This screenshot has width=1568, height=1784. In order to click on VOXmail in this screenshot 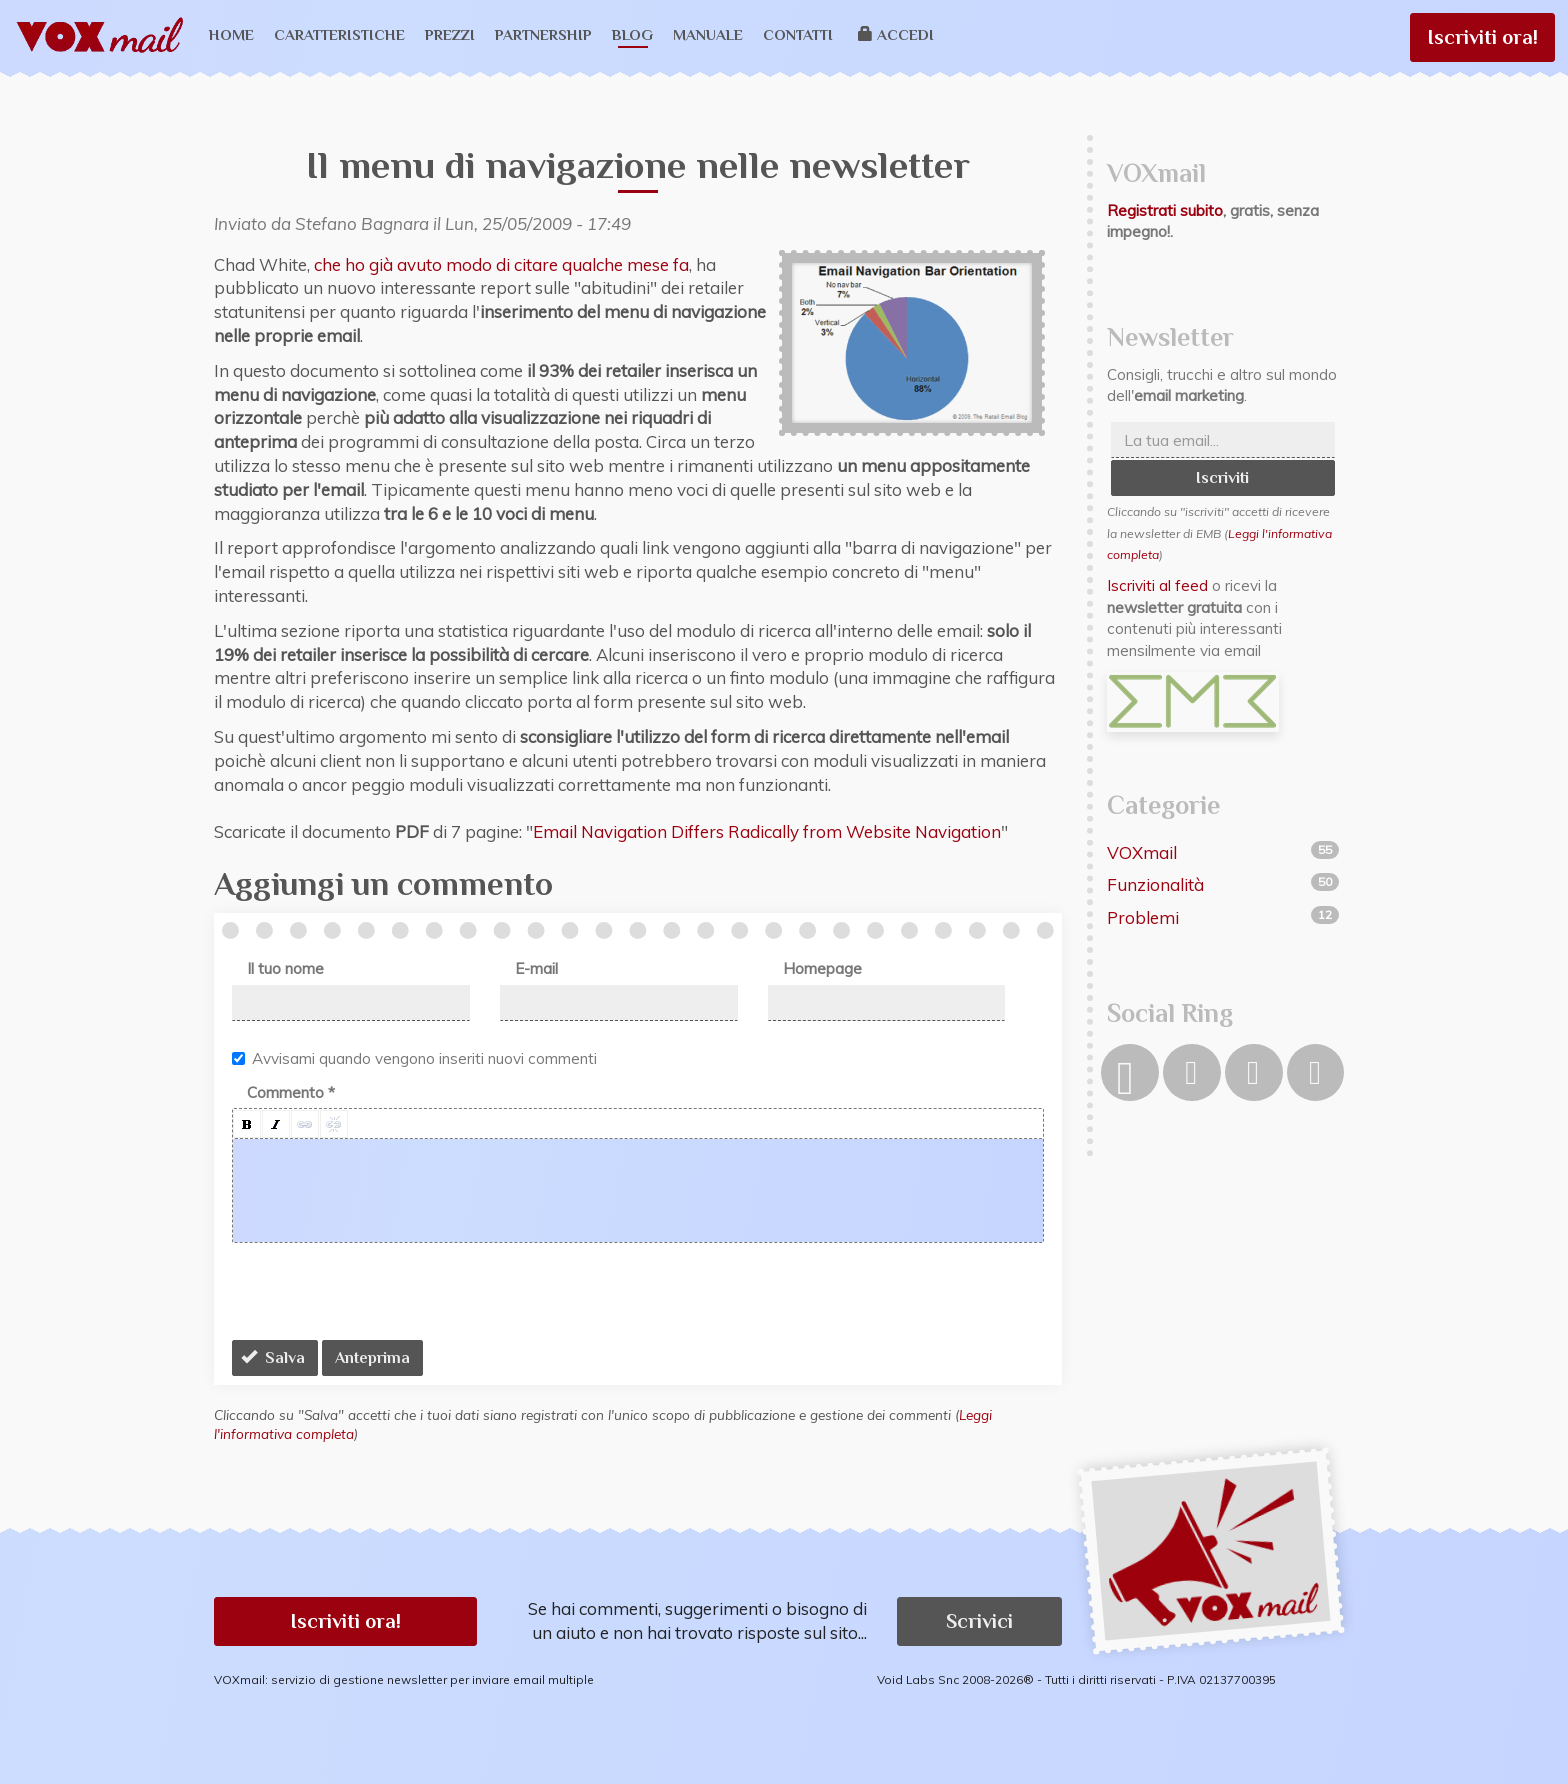, I will do `click(1142, 852)`.